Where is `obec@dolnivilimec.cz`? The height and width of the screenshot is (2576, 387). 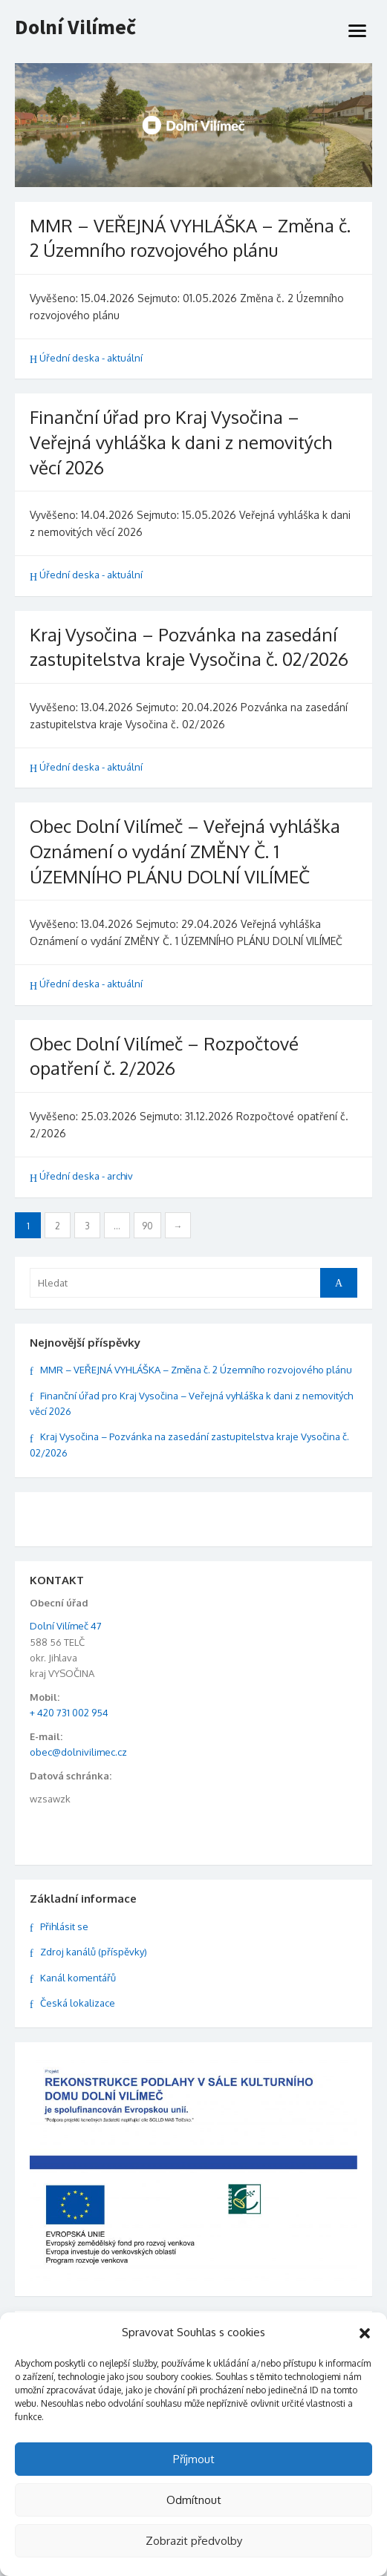
obec@dolnivilimec.cz is located at coordinates (78, 1752).